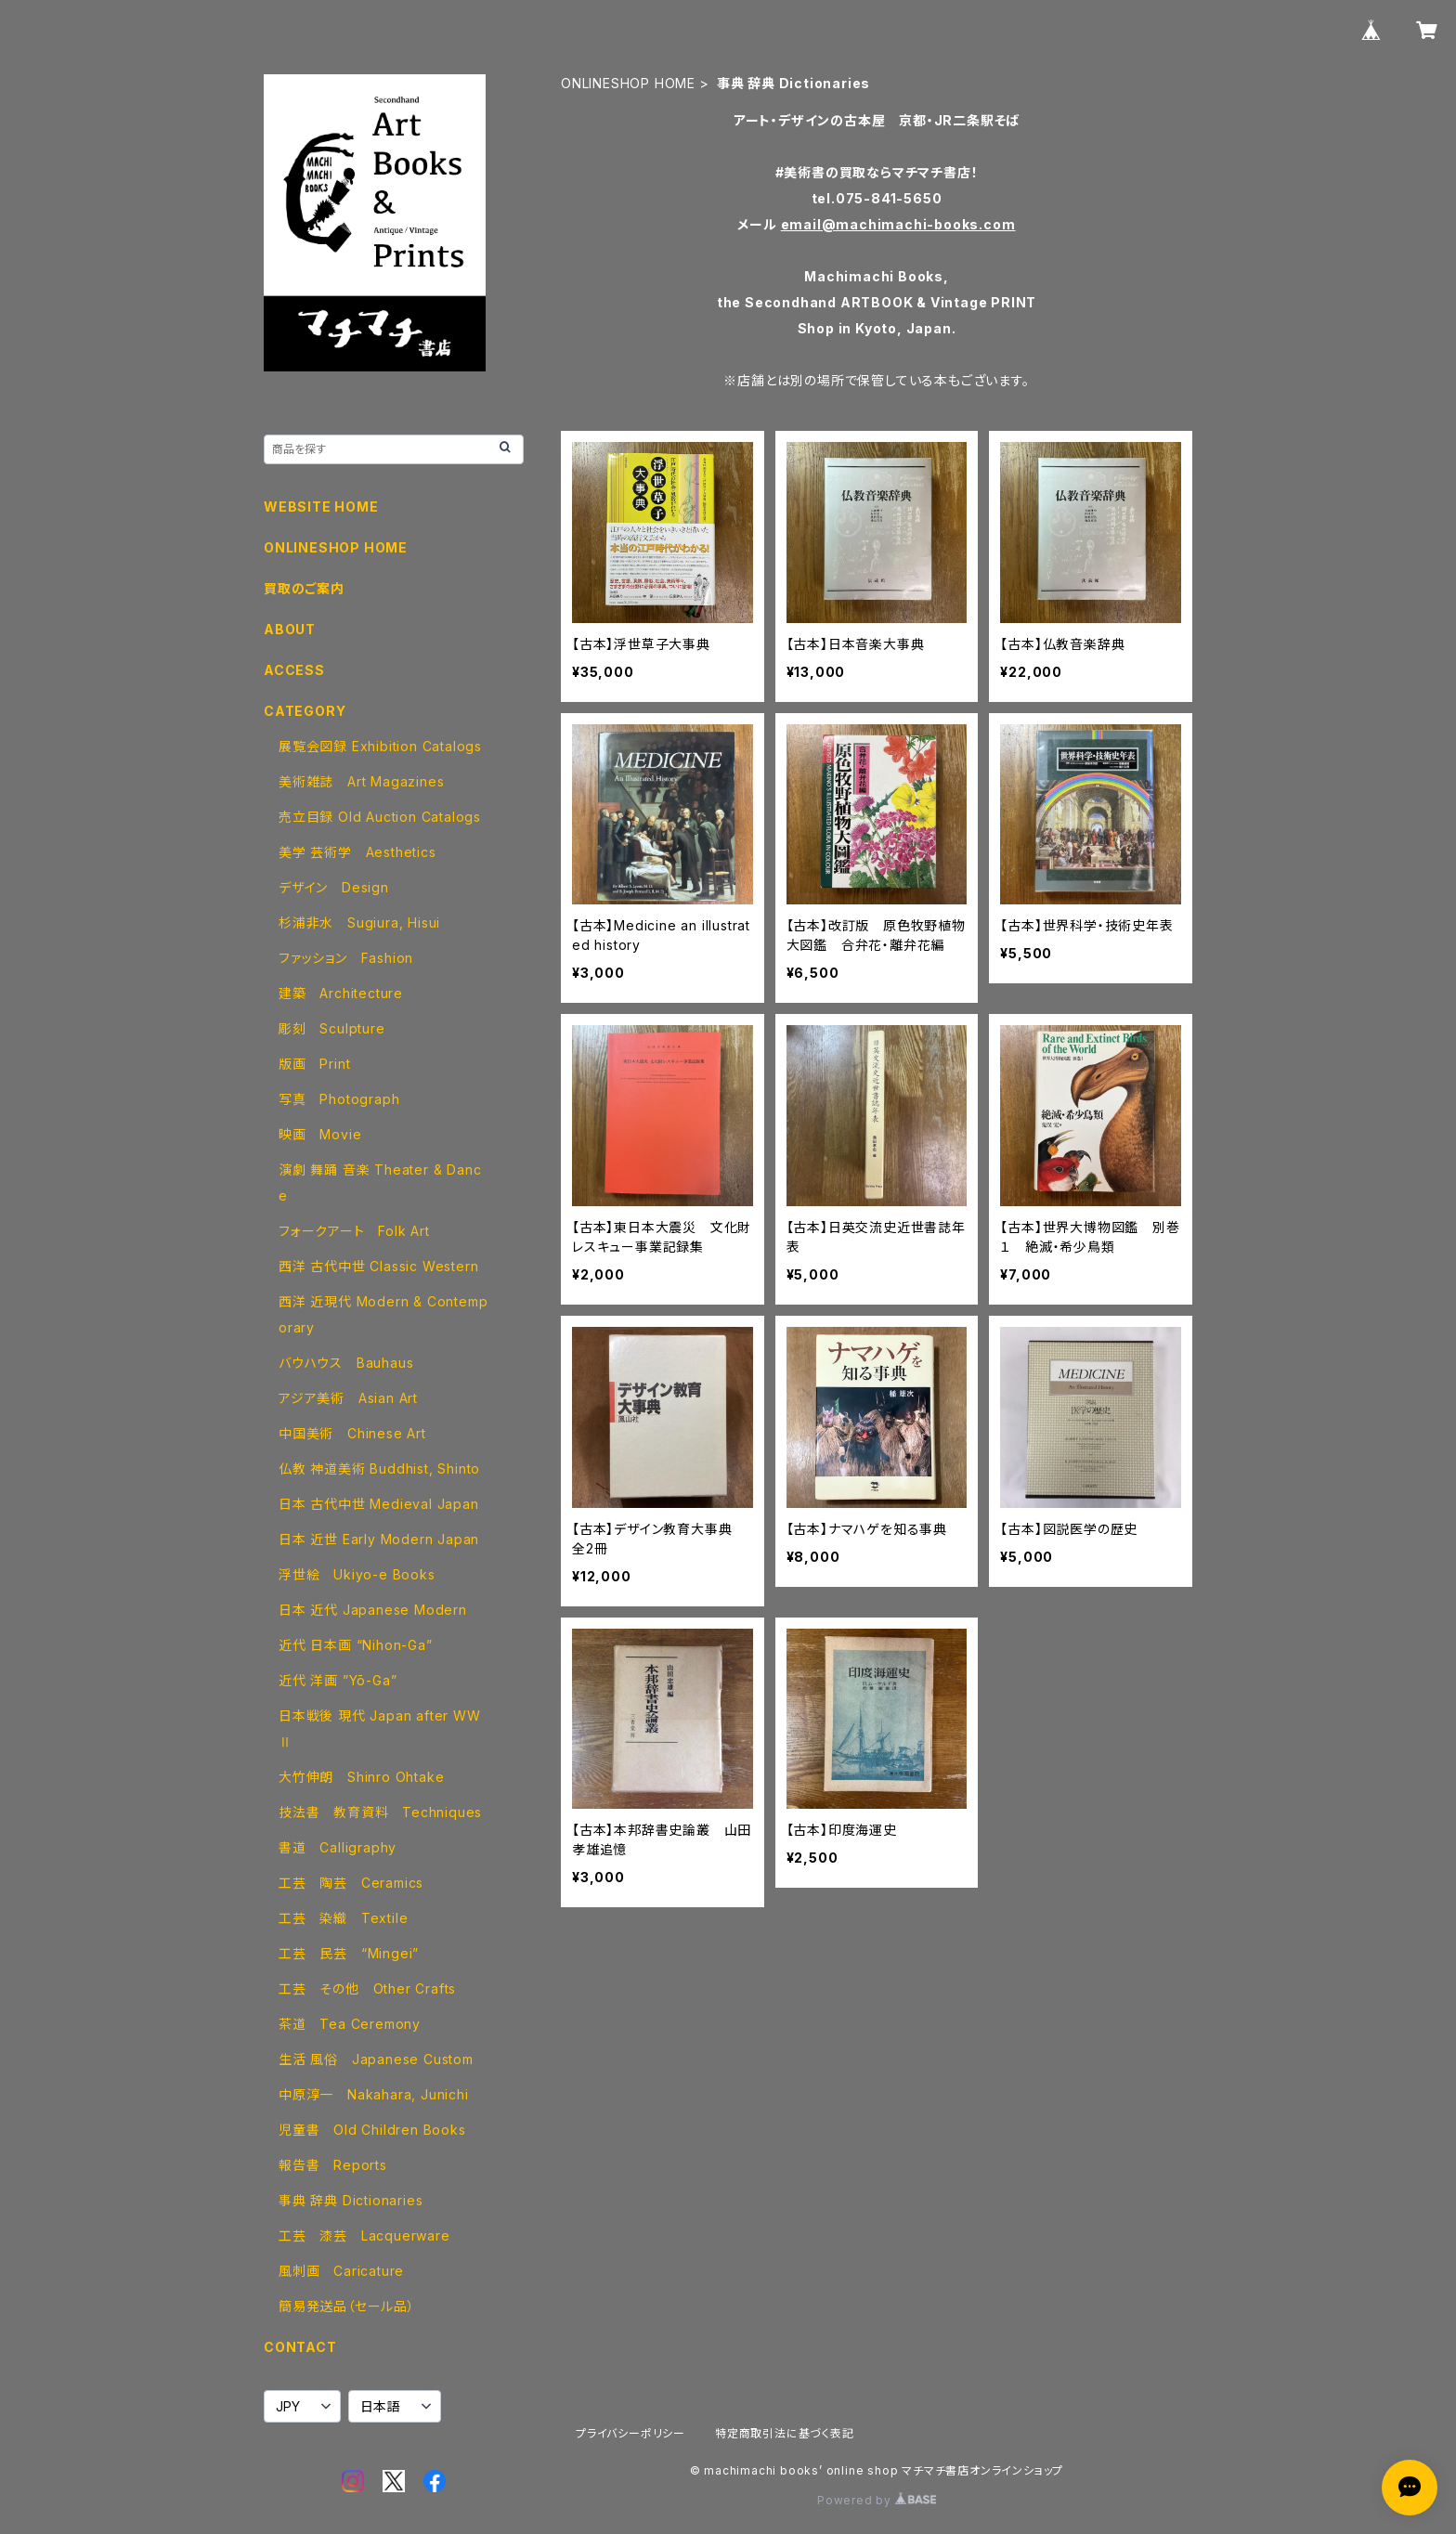 This screenshot has width=1456, height=2534. What do you see at coordinates (367, 1988) in the screenshot?
I see `工芸 その他 Other Crafts` at bounding box center [367, 1988].